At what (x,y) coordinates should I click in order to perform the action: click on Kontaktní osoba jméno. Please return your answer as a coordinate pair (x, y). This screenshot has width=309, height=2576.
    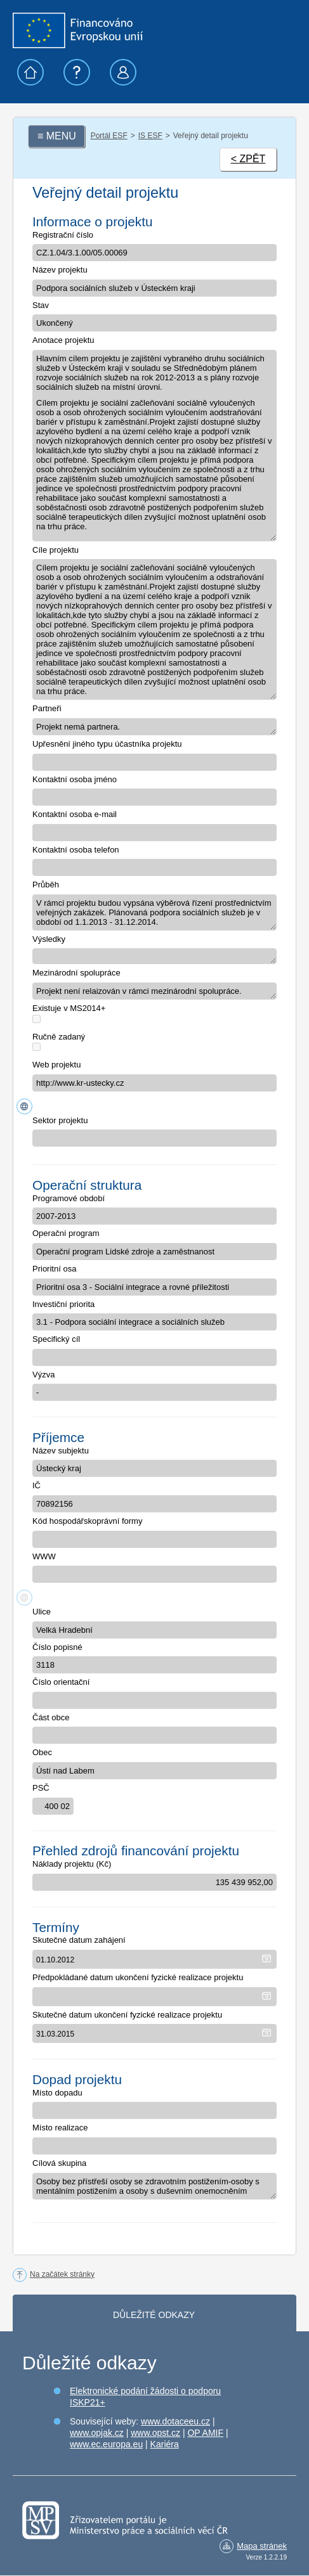
    Looking at the image, I should click on (74, 779).